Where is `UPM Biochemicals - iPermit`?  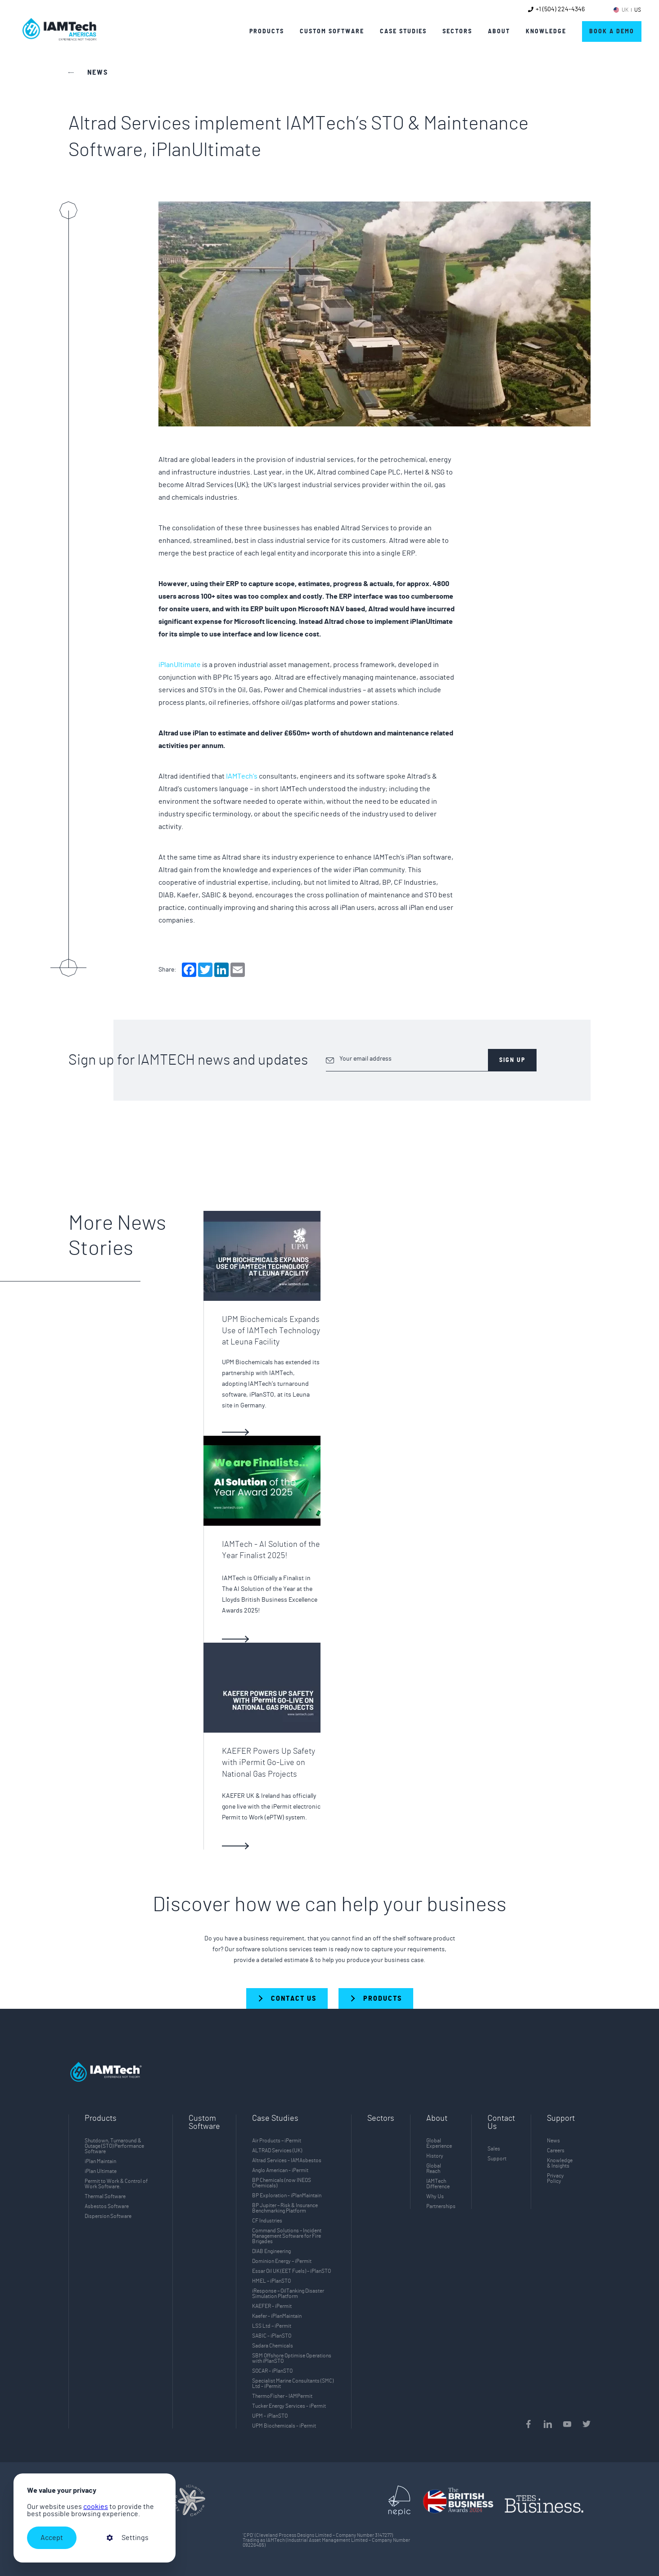 UPM Biochemicals - iPermit is located at coordinates (284, 2425).